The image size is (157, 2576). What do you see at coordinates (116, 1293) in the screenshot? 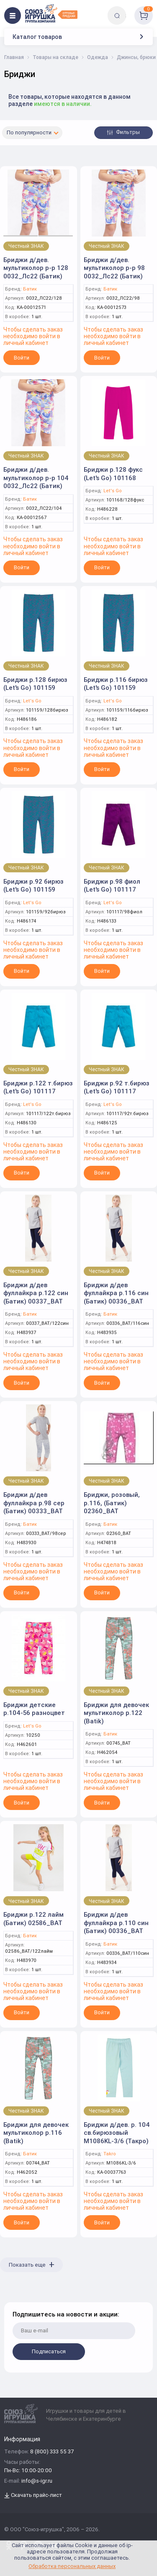
I see `Бриджи д/дев фуллайкра р.116 син (Батик) 00336_BAT` at bounding box center [116, 1293].